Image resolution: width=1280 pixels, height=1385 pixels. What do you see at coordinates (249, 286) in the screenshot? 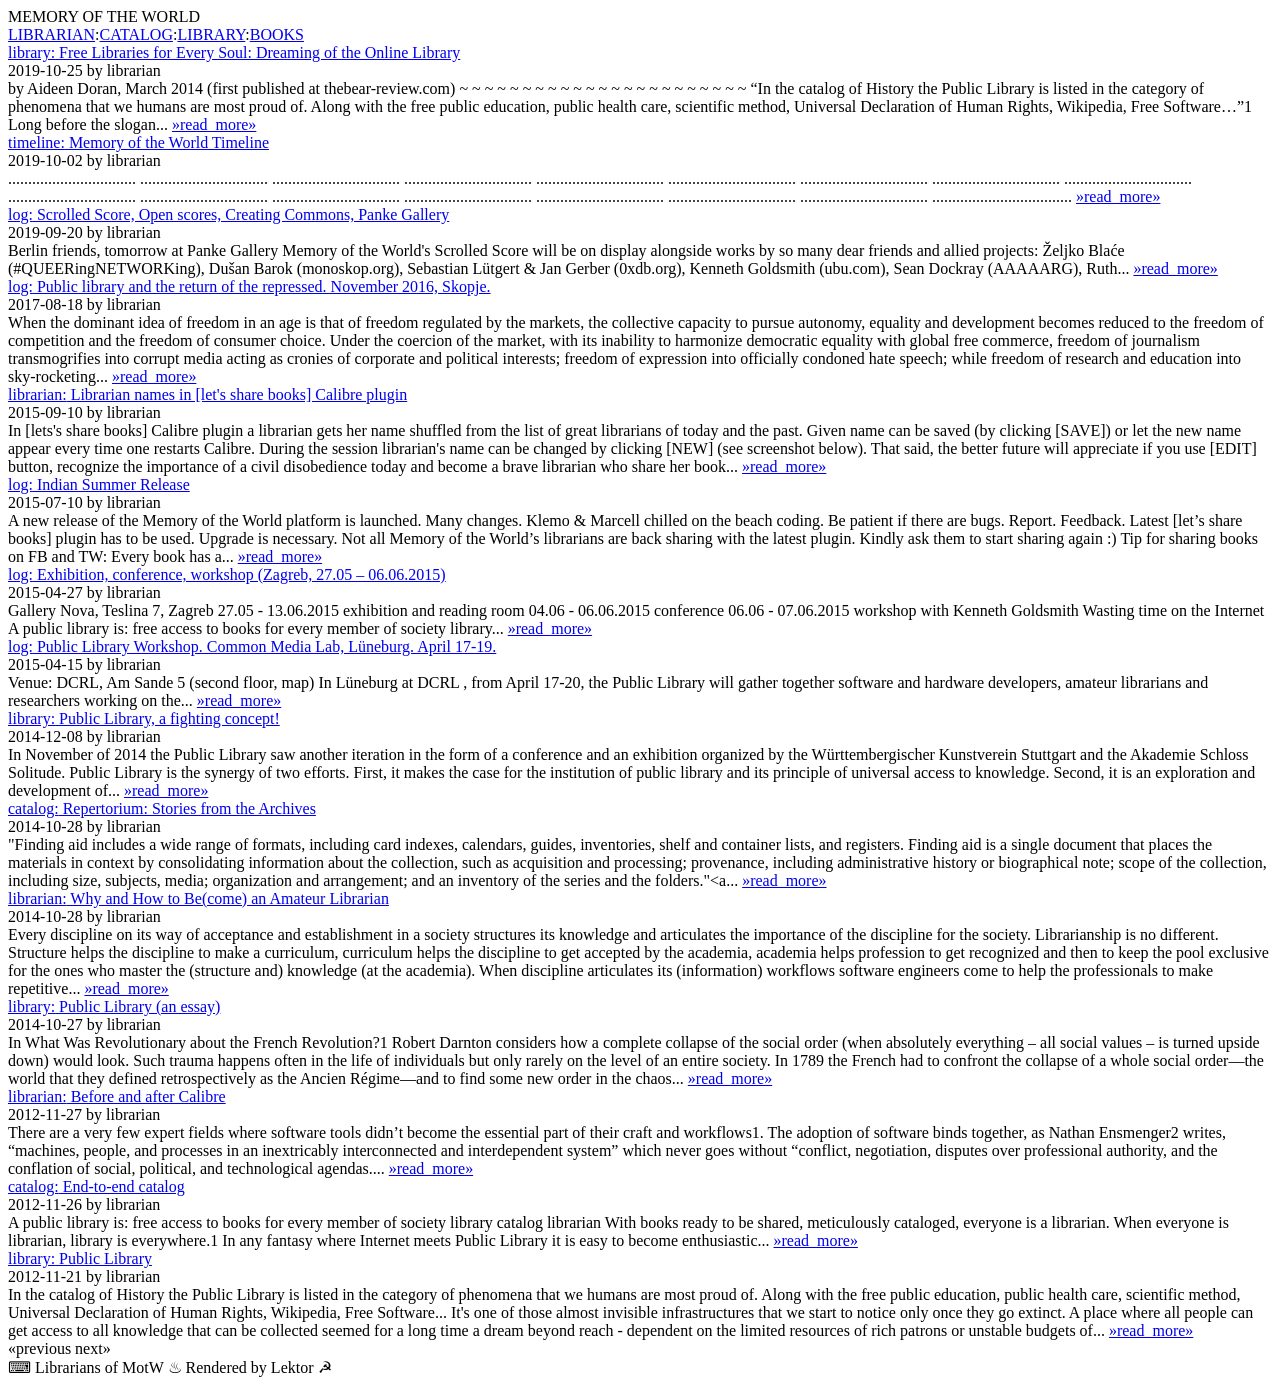
I see `Public library and the return of the repressed. November 2016, Skopje.` at bounding box center [249, 286].